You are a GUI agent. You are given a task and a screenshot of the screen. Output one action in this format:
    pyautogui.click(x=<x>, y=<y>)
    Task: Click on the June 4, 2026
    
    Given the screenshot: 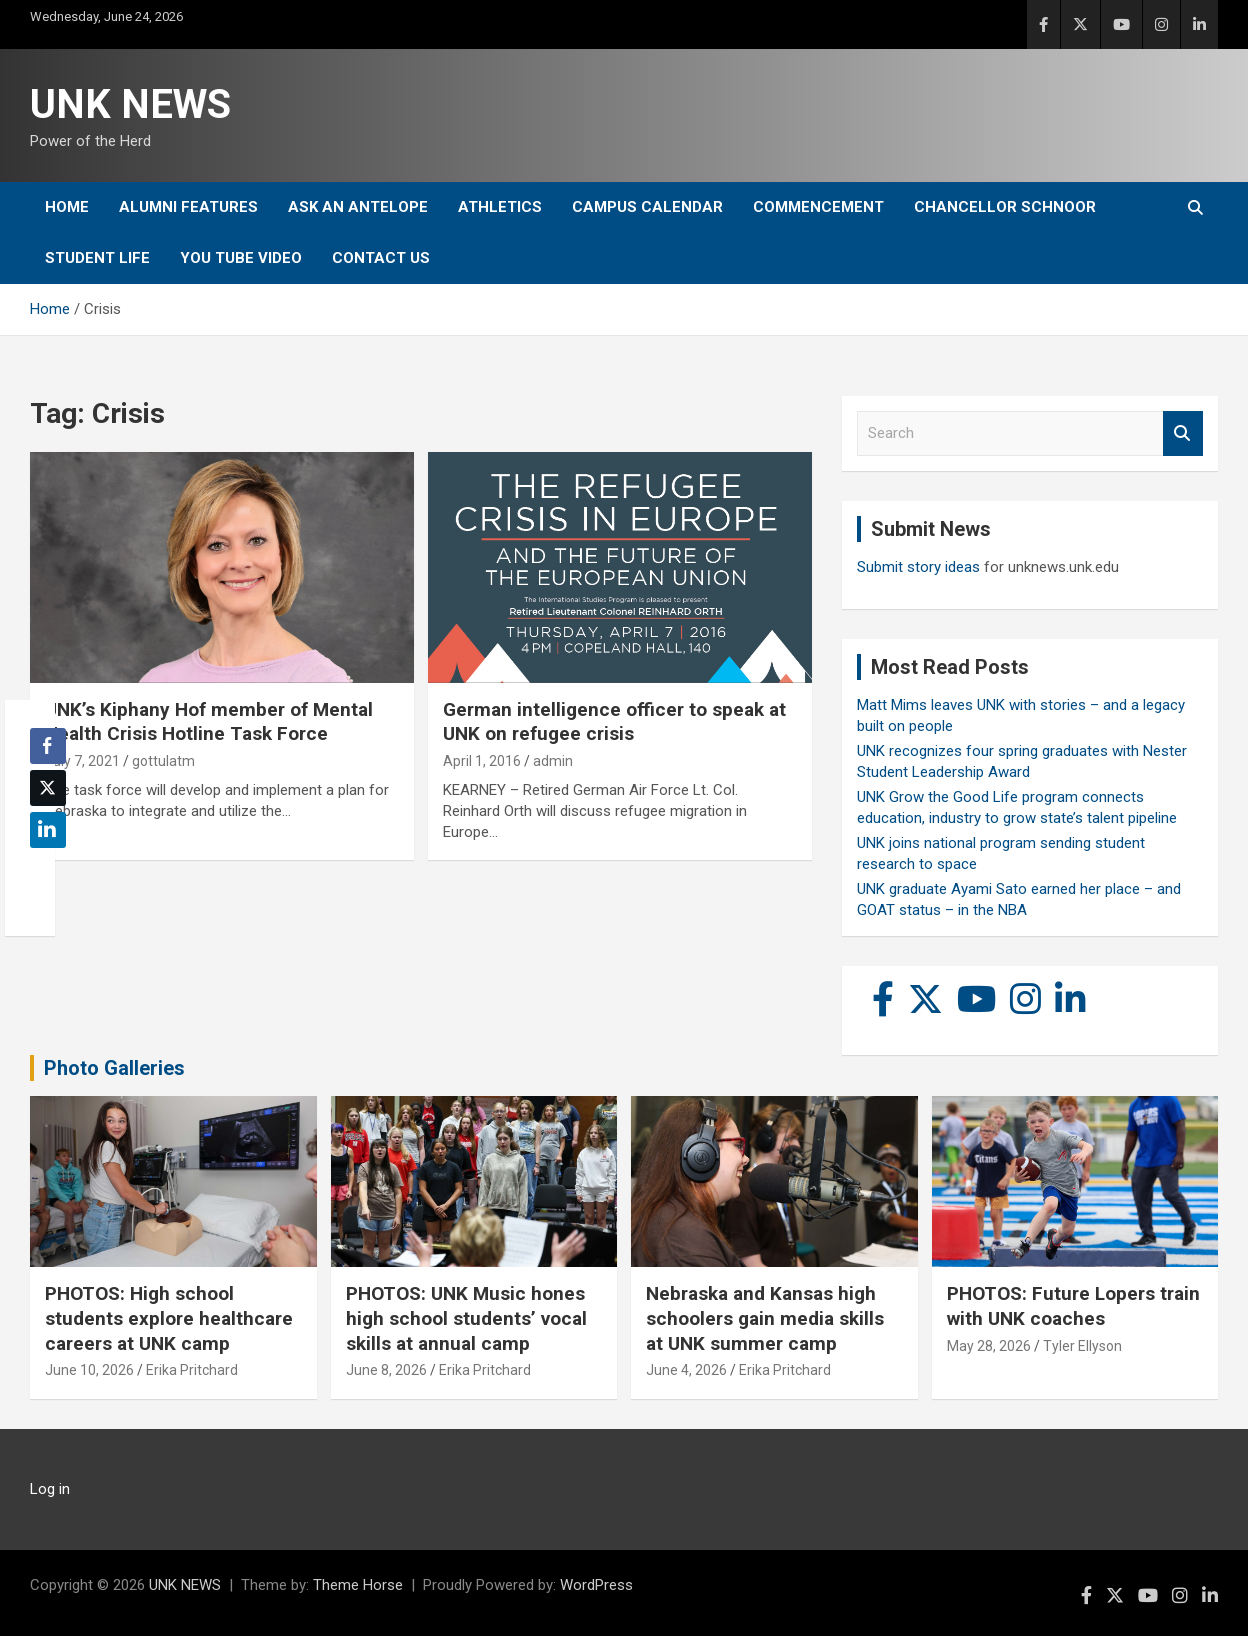 What is the action you would take?
    pyautogui.click(x=686, y=1370)
    